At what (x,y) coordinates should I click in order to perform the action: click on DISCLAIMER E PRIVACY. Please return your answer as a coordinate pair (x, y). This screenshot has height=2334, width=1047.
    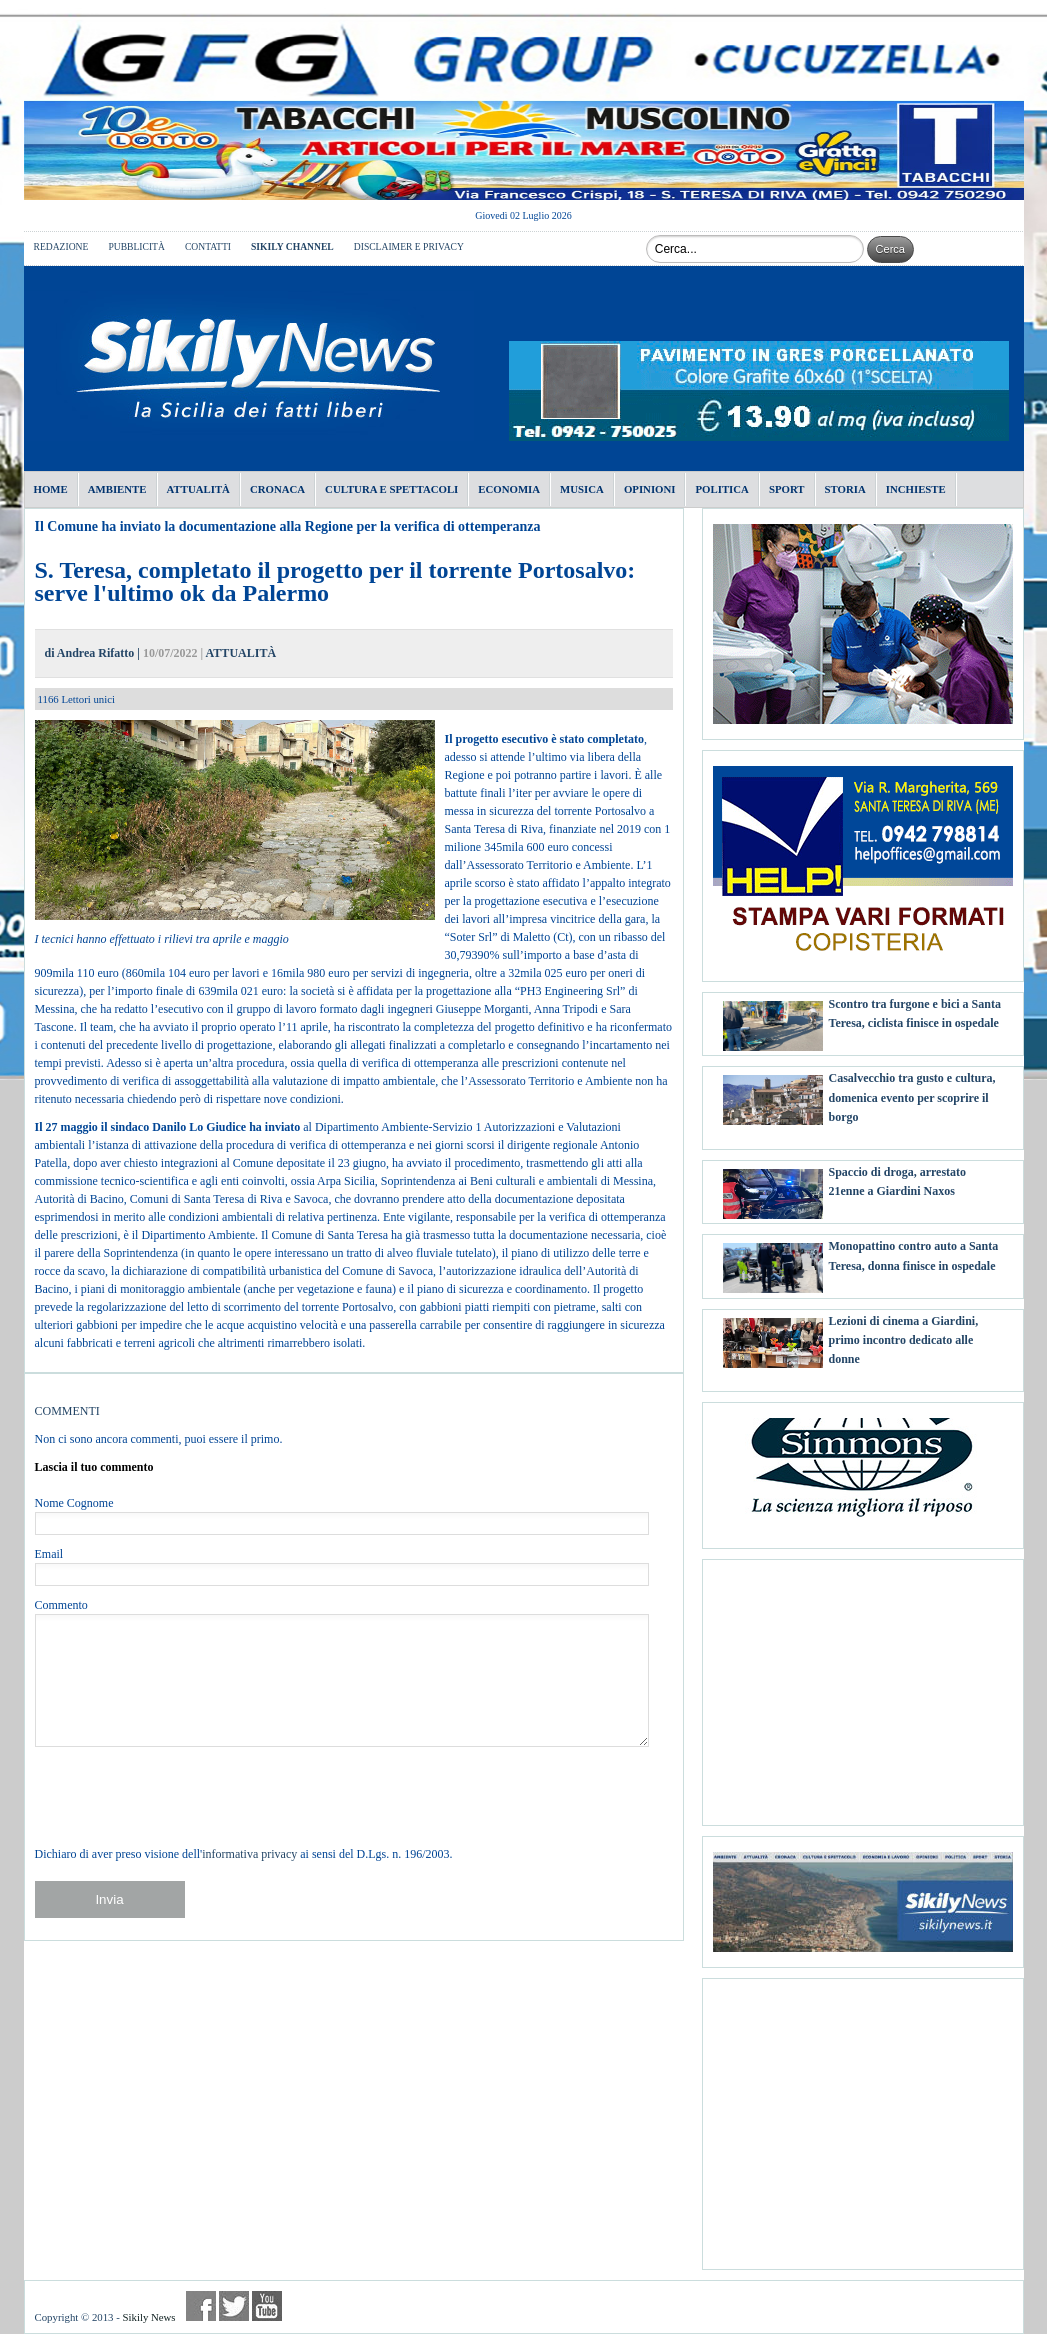
    Looking at the image, I should click on (409, 246).